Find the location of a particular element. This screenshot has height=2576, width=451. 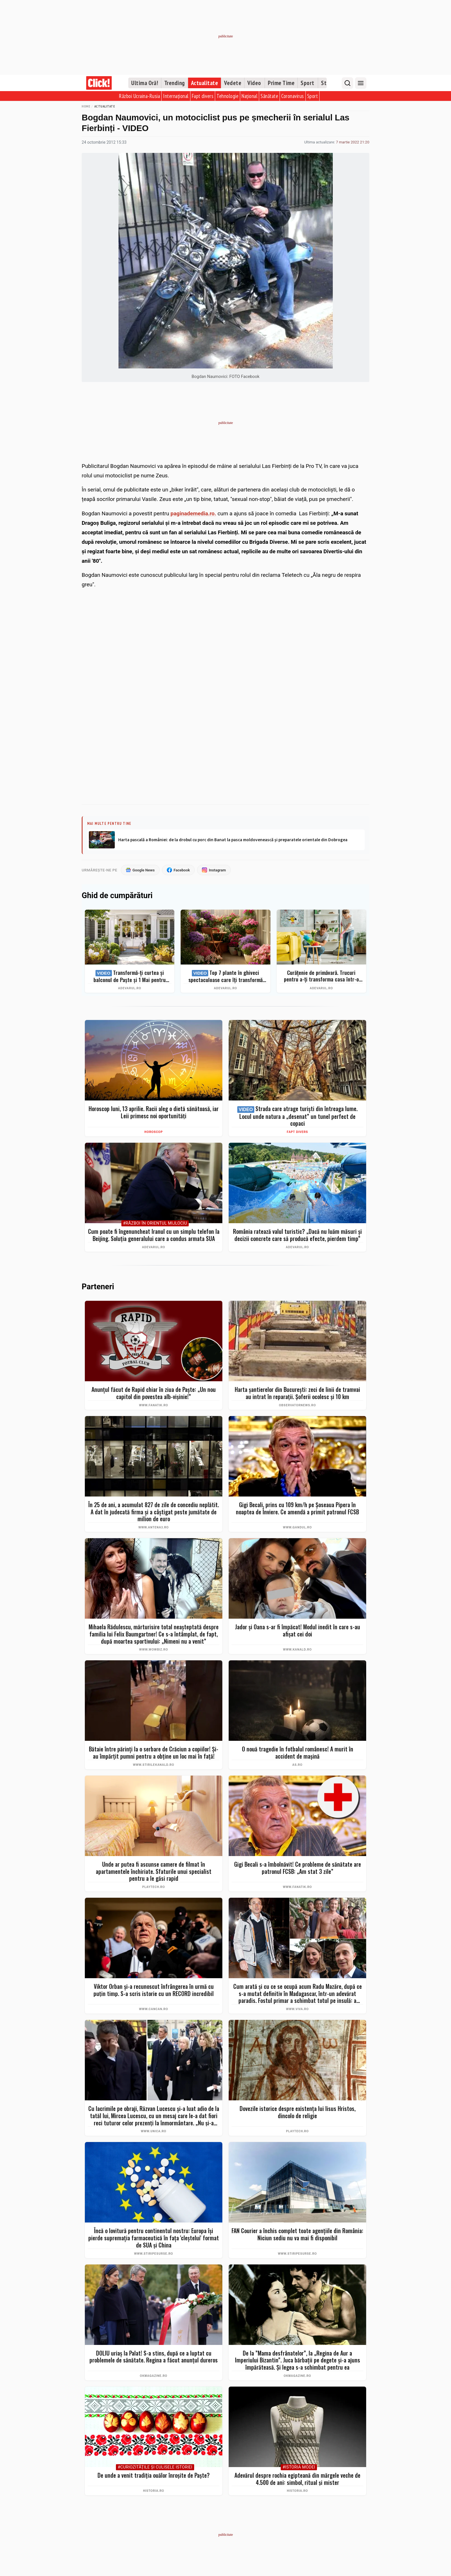

Sănătate is located at coordinates (269, 96).